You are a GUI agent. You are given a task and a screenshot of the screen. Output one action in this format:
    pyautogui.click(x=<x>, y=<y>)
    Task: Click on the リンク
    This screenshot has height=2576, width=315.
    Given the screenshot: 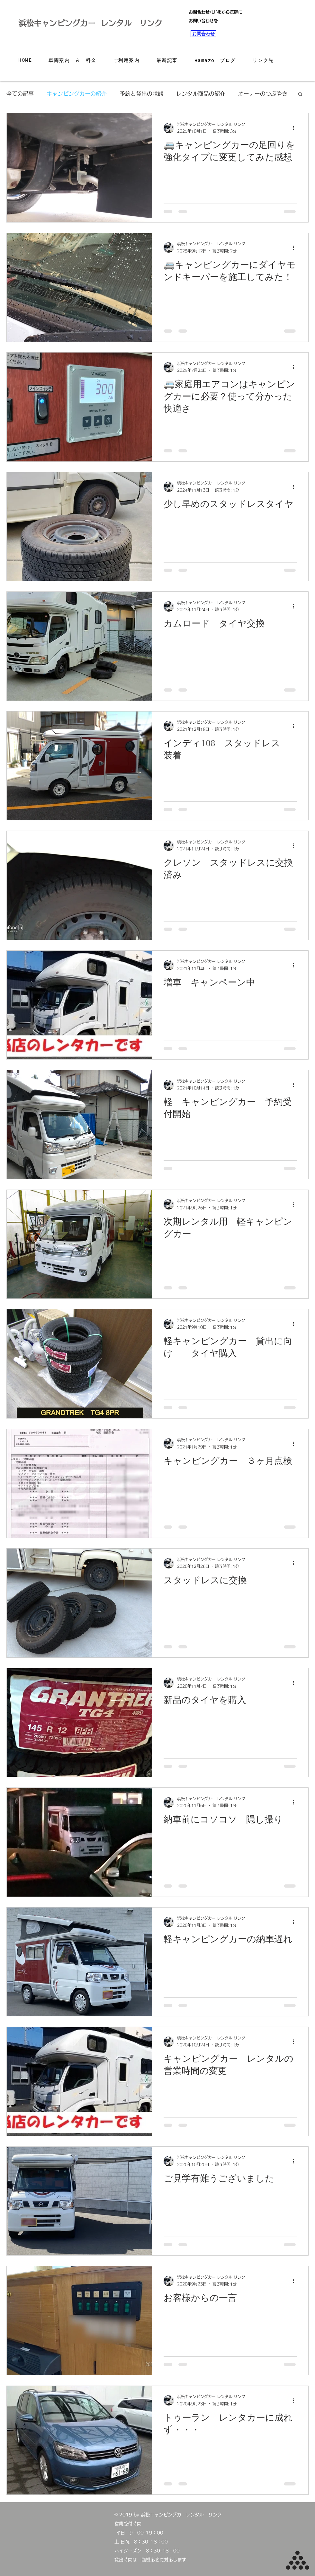 What is the action you would take?
    pyautogui.click(x=150, y=23)
    